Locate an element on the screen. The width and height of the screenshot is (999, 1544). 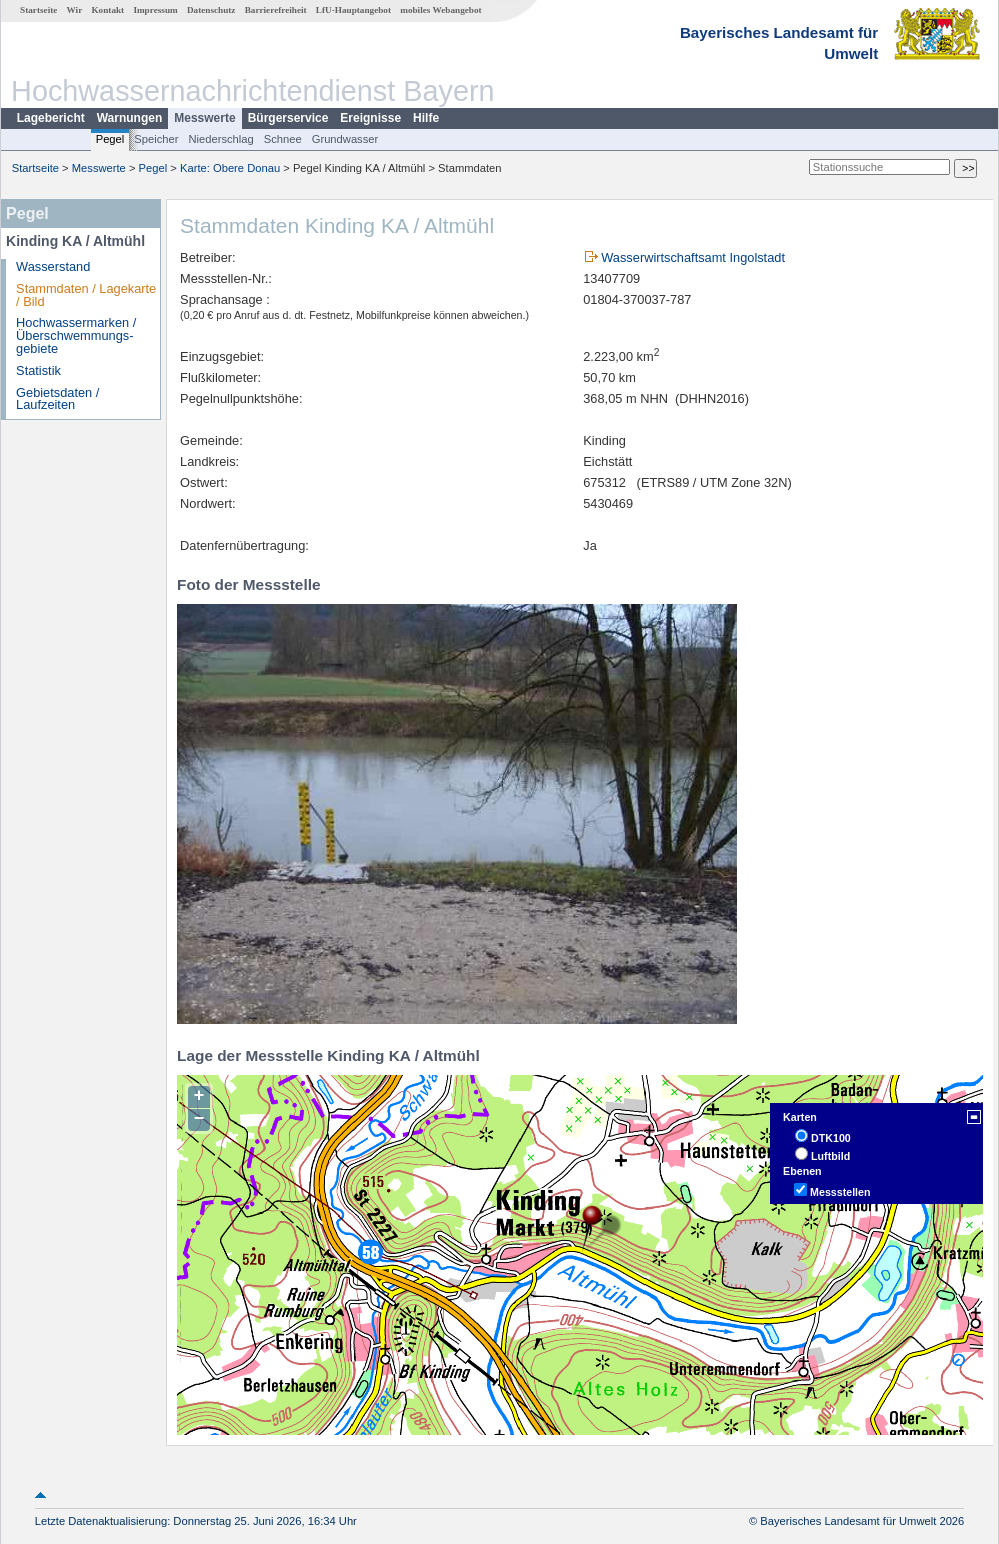
Wasserstand is located at coordinates (53, 266).